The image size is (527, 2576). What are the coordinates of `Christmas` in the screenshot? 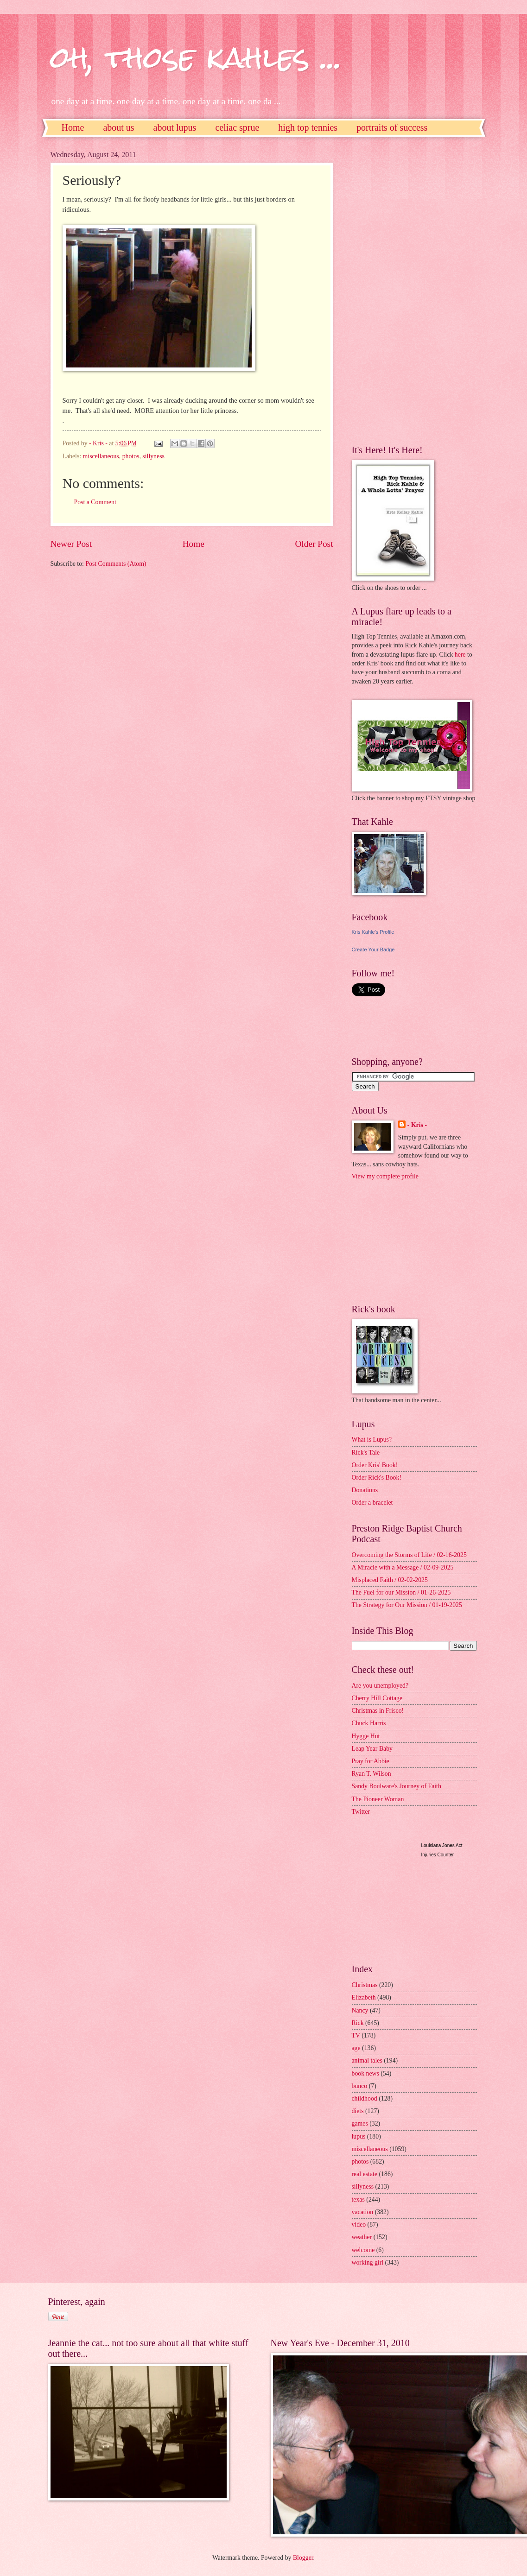 It's located at (365, 1984).